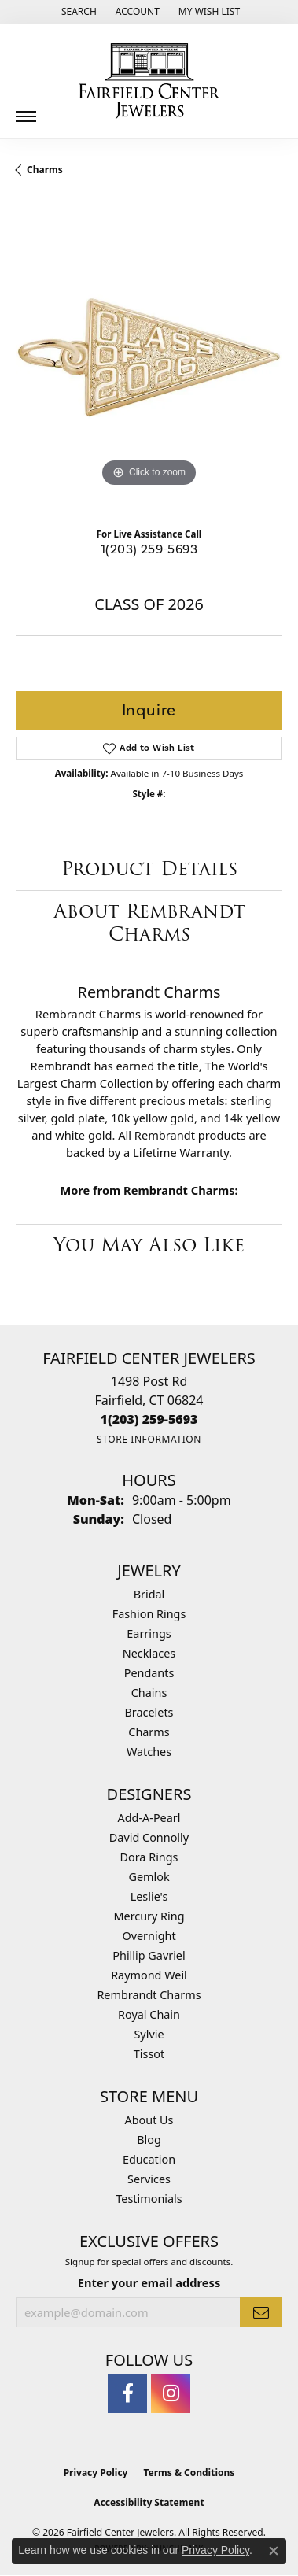 This screenshot has width=298, height=2576. Describe the element at coordinates (149, 2119) in the screenshot. I see `About Us` at that location.